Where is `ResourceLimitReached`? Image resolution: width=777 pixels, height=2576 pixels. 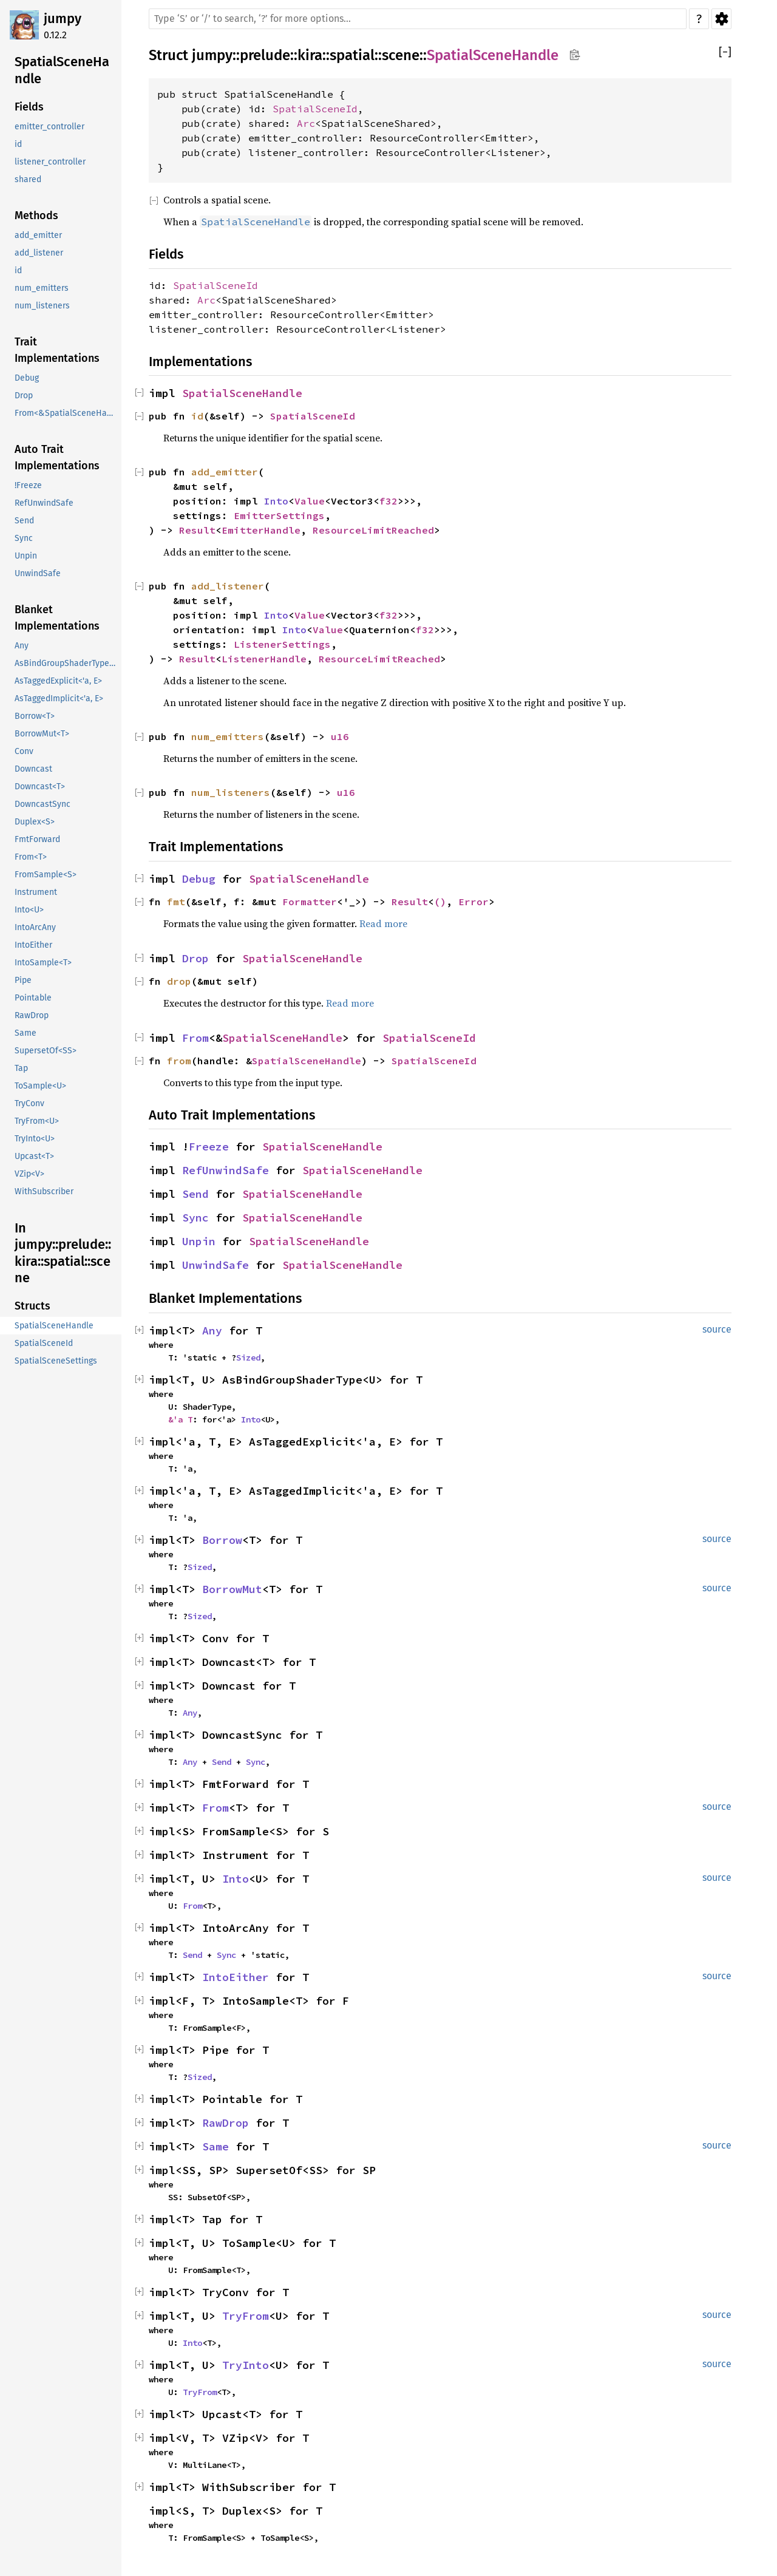 ResourceLimitReached is located at coordinates (373, 530).